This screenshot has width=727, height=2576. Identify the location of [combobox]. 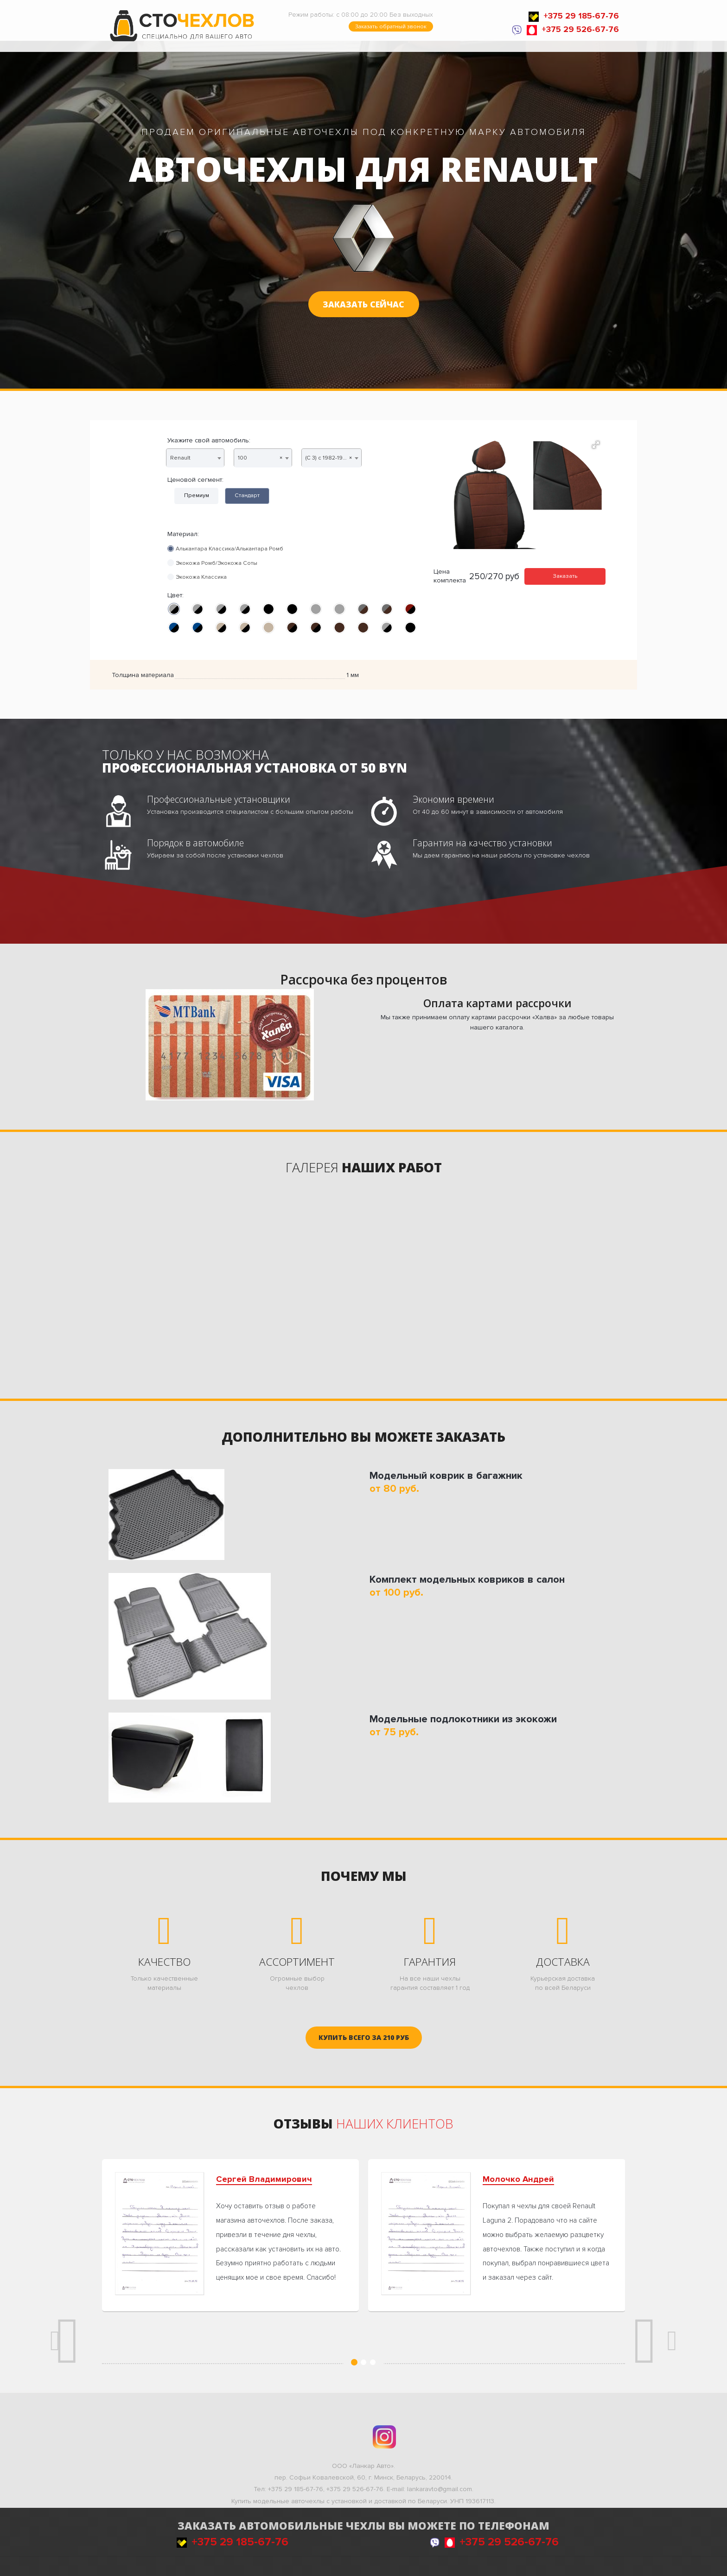
(195, 457).